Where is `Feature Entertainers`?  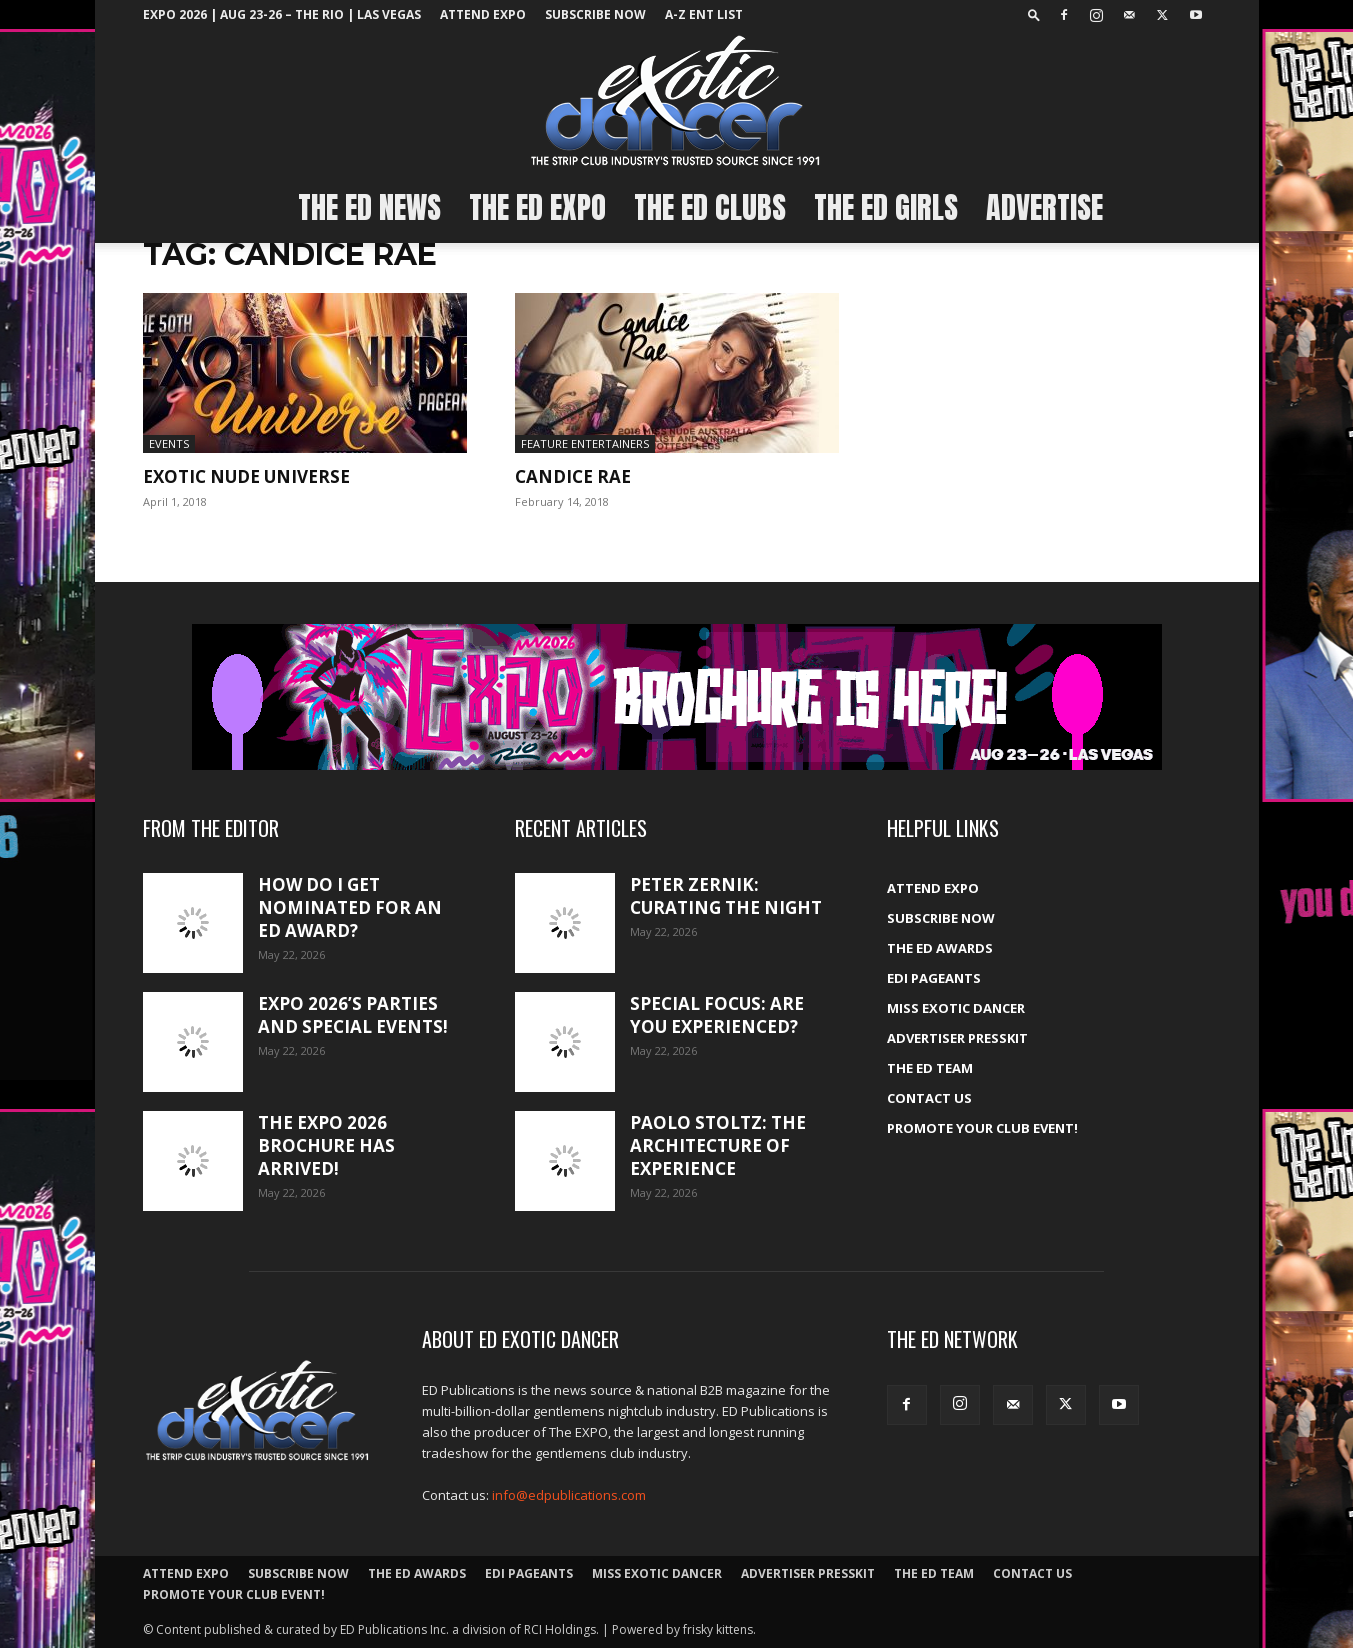 Feature Entertainers is located at coordinates (585, 443).